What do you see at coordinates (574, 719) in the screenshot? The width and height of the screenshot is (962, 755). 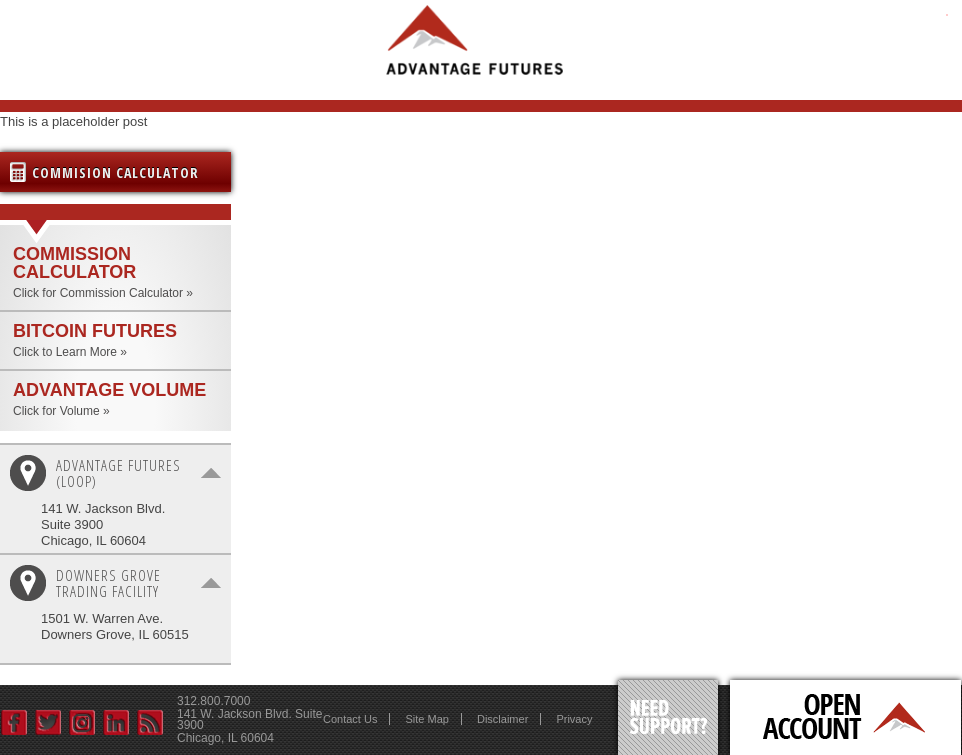 I see `Privacy` at bounding box center [574, 719].